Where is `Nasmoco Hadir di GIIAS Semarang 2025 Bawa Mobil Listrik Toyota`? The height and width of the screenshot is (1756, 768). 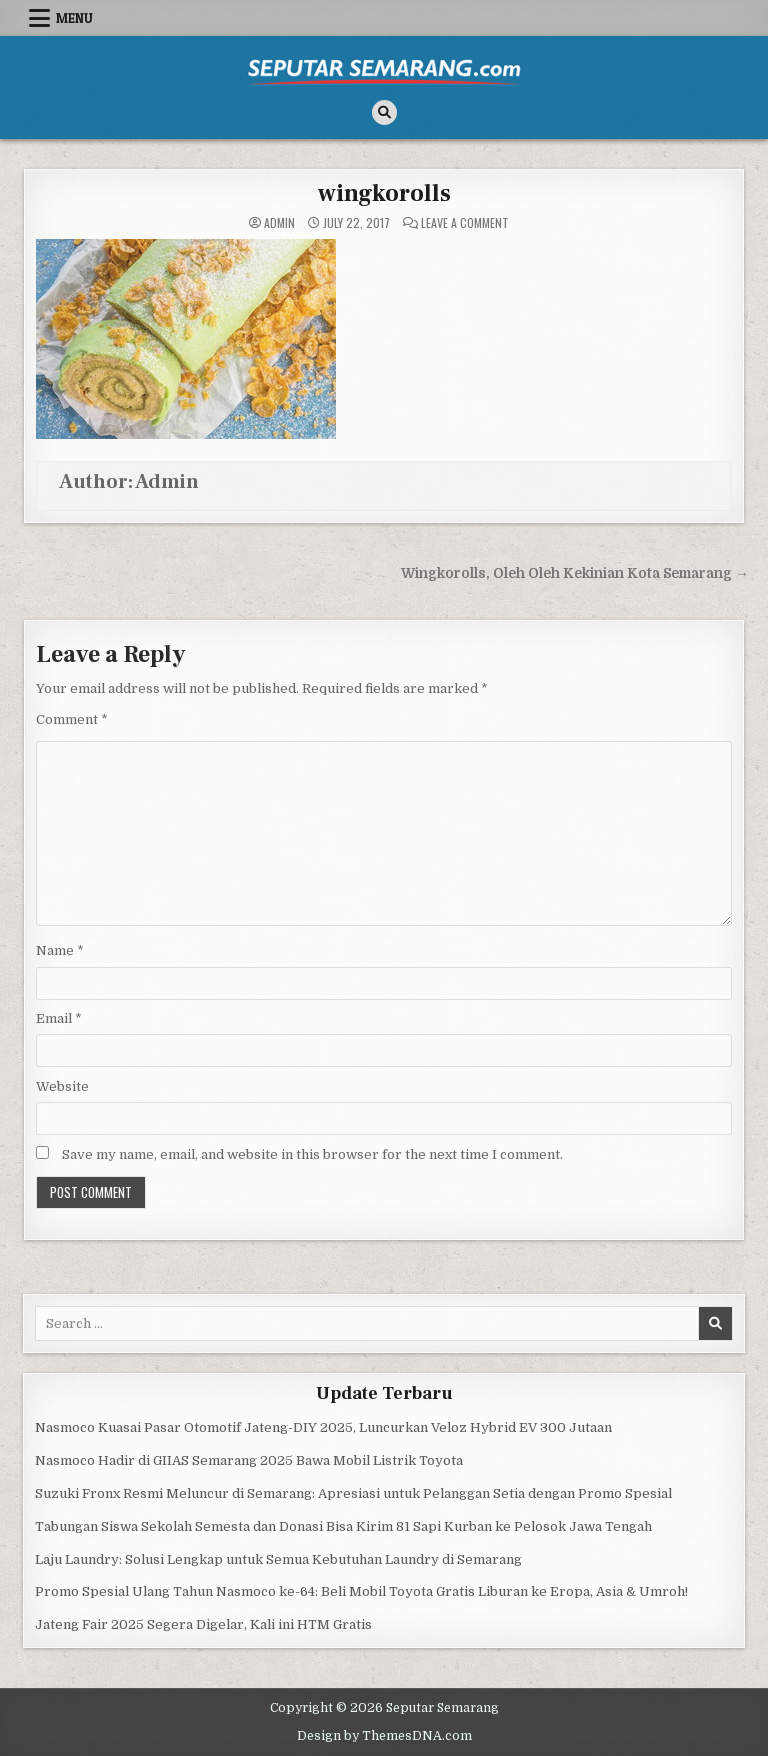 Nasmoco Hadir di GIIAS Semarang 2025 Bawa Mobil Listrik Toyota is located at coordinates (249, 1460).